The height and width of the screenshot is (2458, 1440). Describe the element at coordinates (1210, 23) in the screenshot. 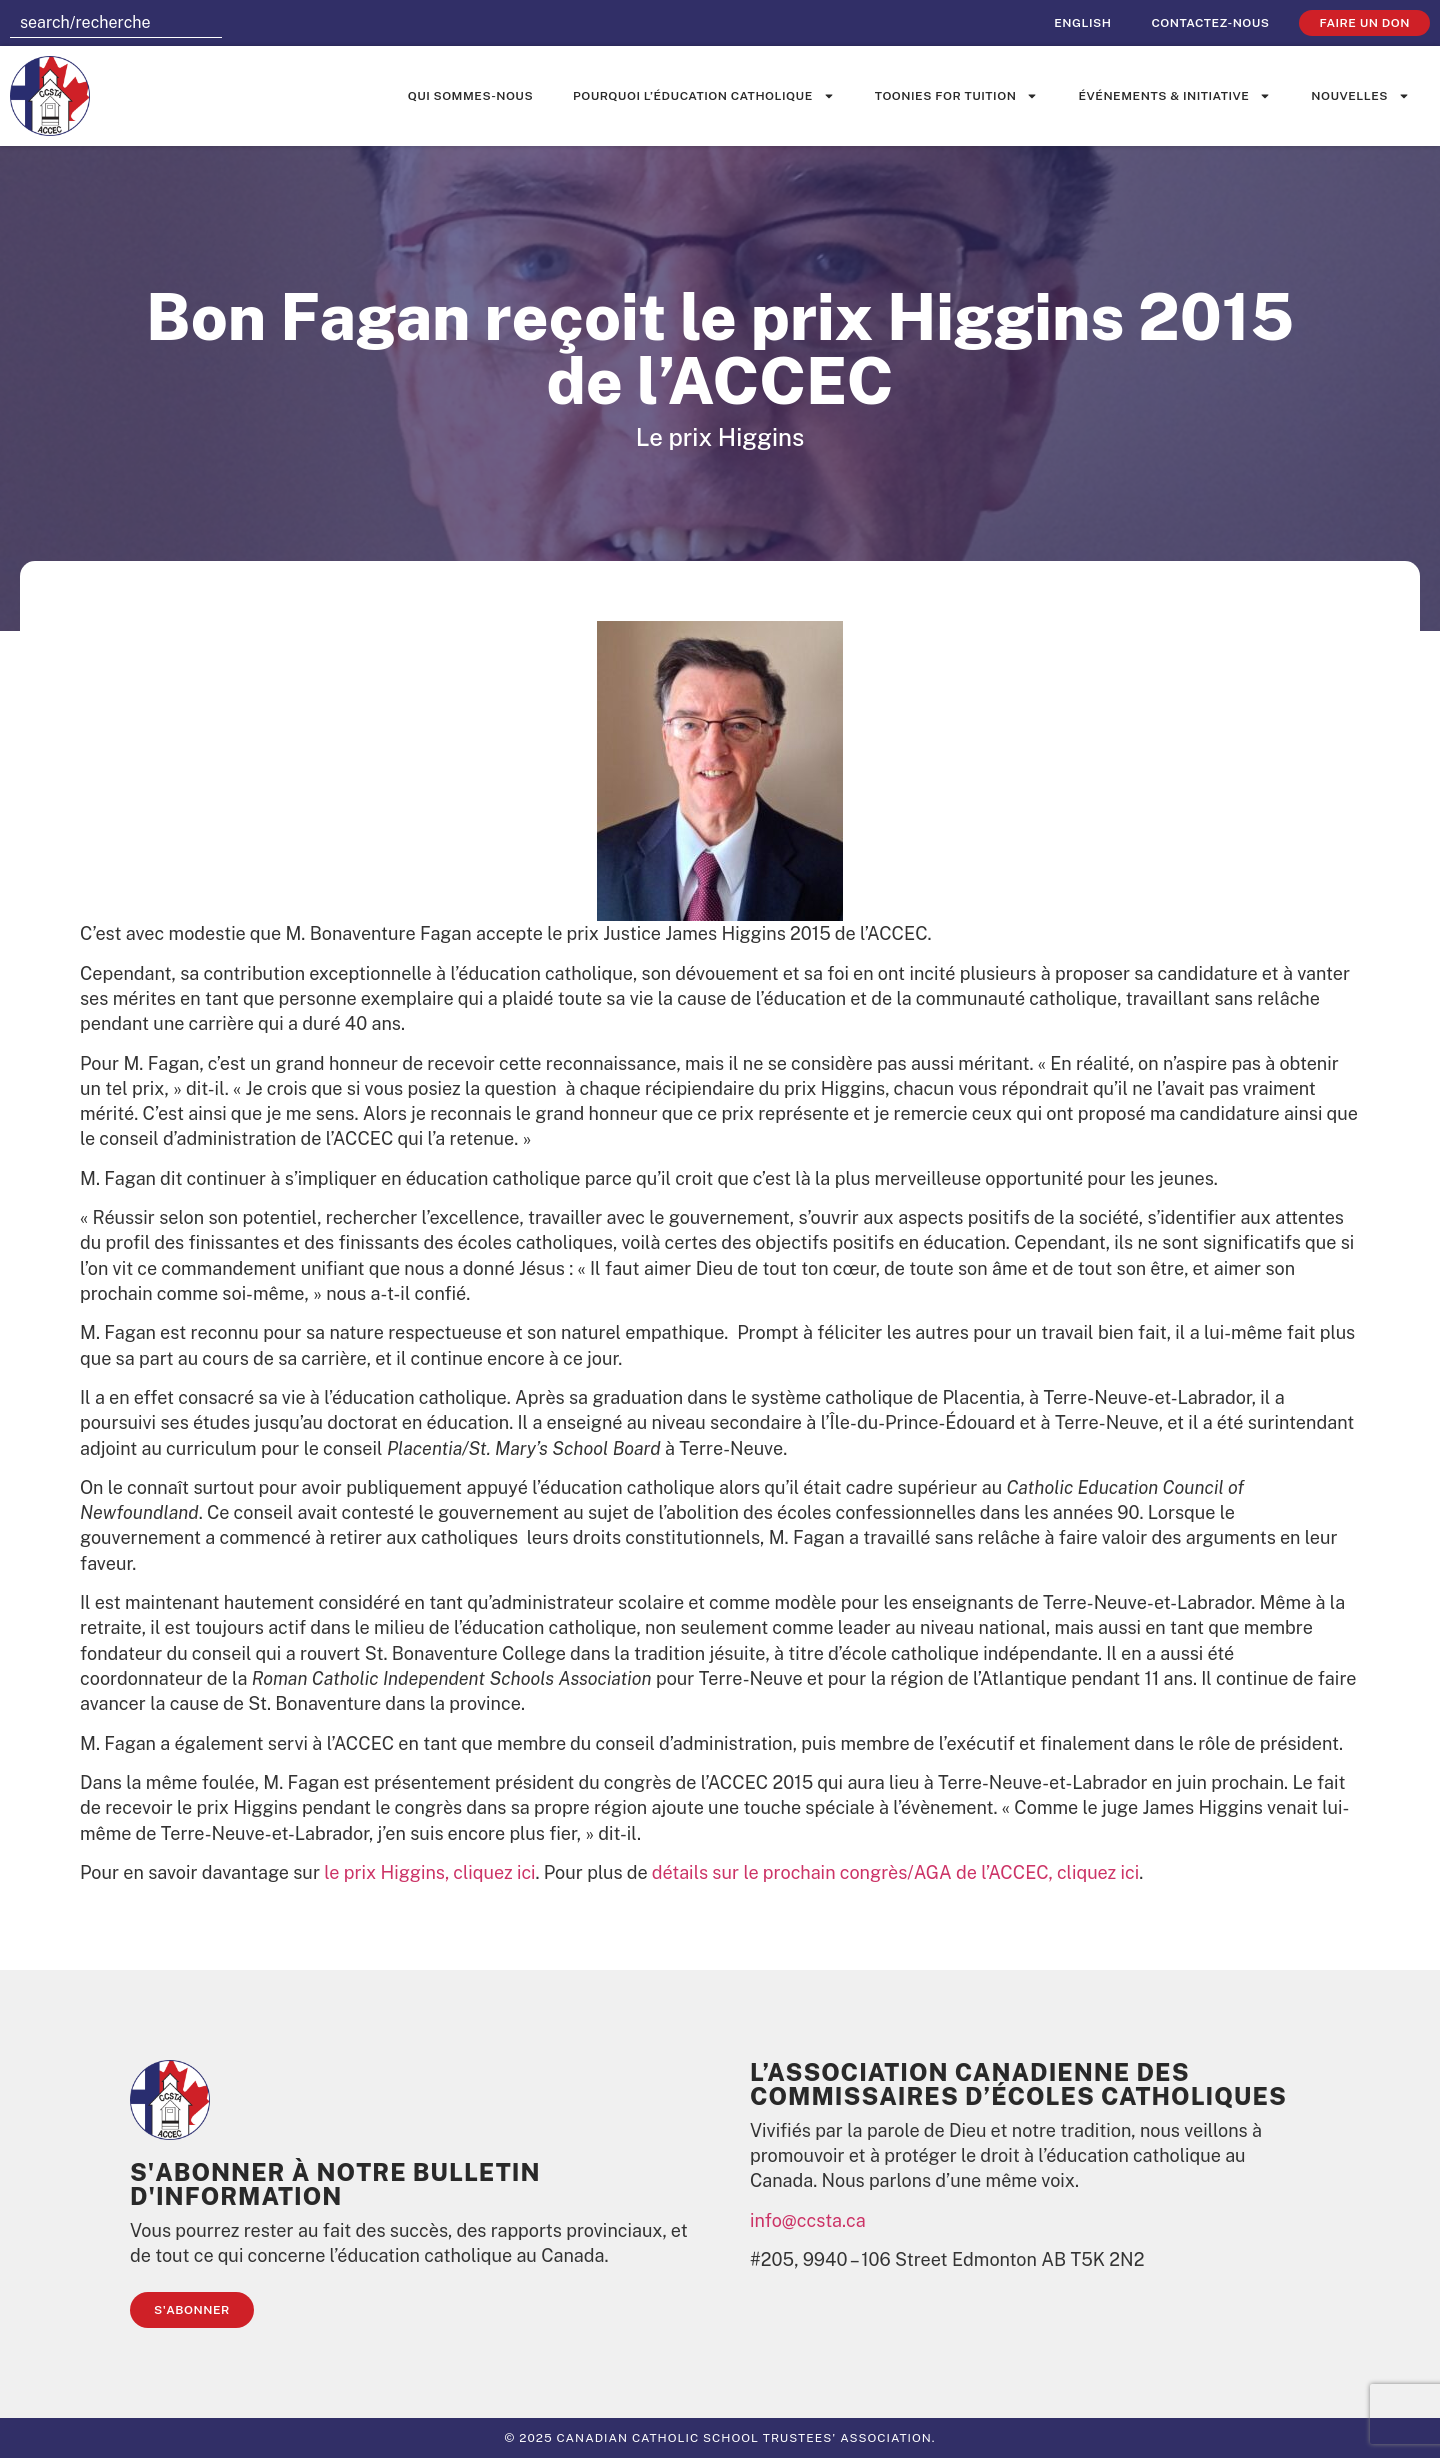

I see `Contactez-nous` at that location.